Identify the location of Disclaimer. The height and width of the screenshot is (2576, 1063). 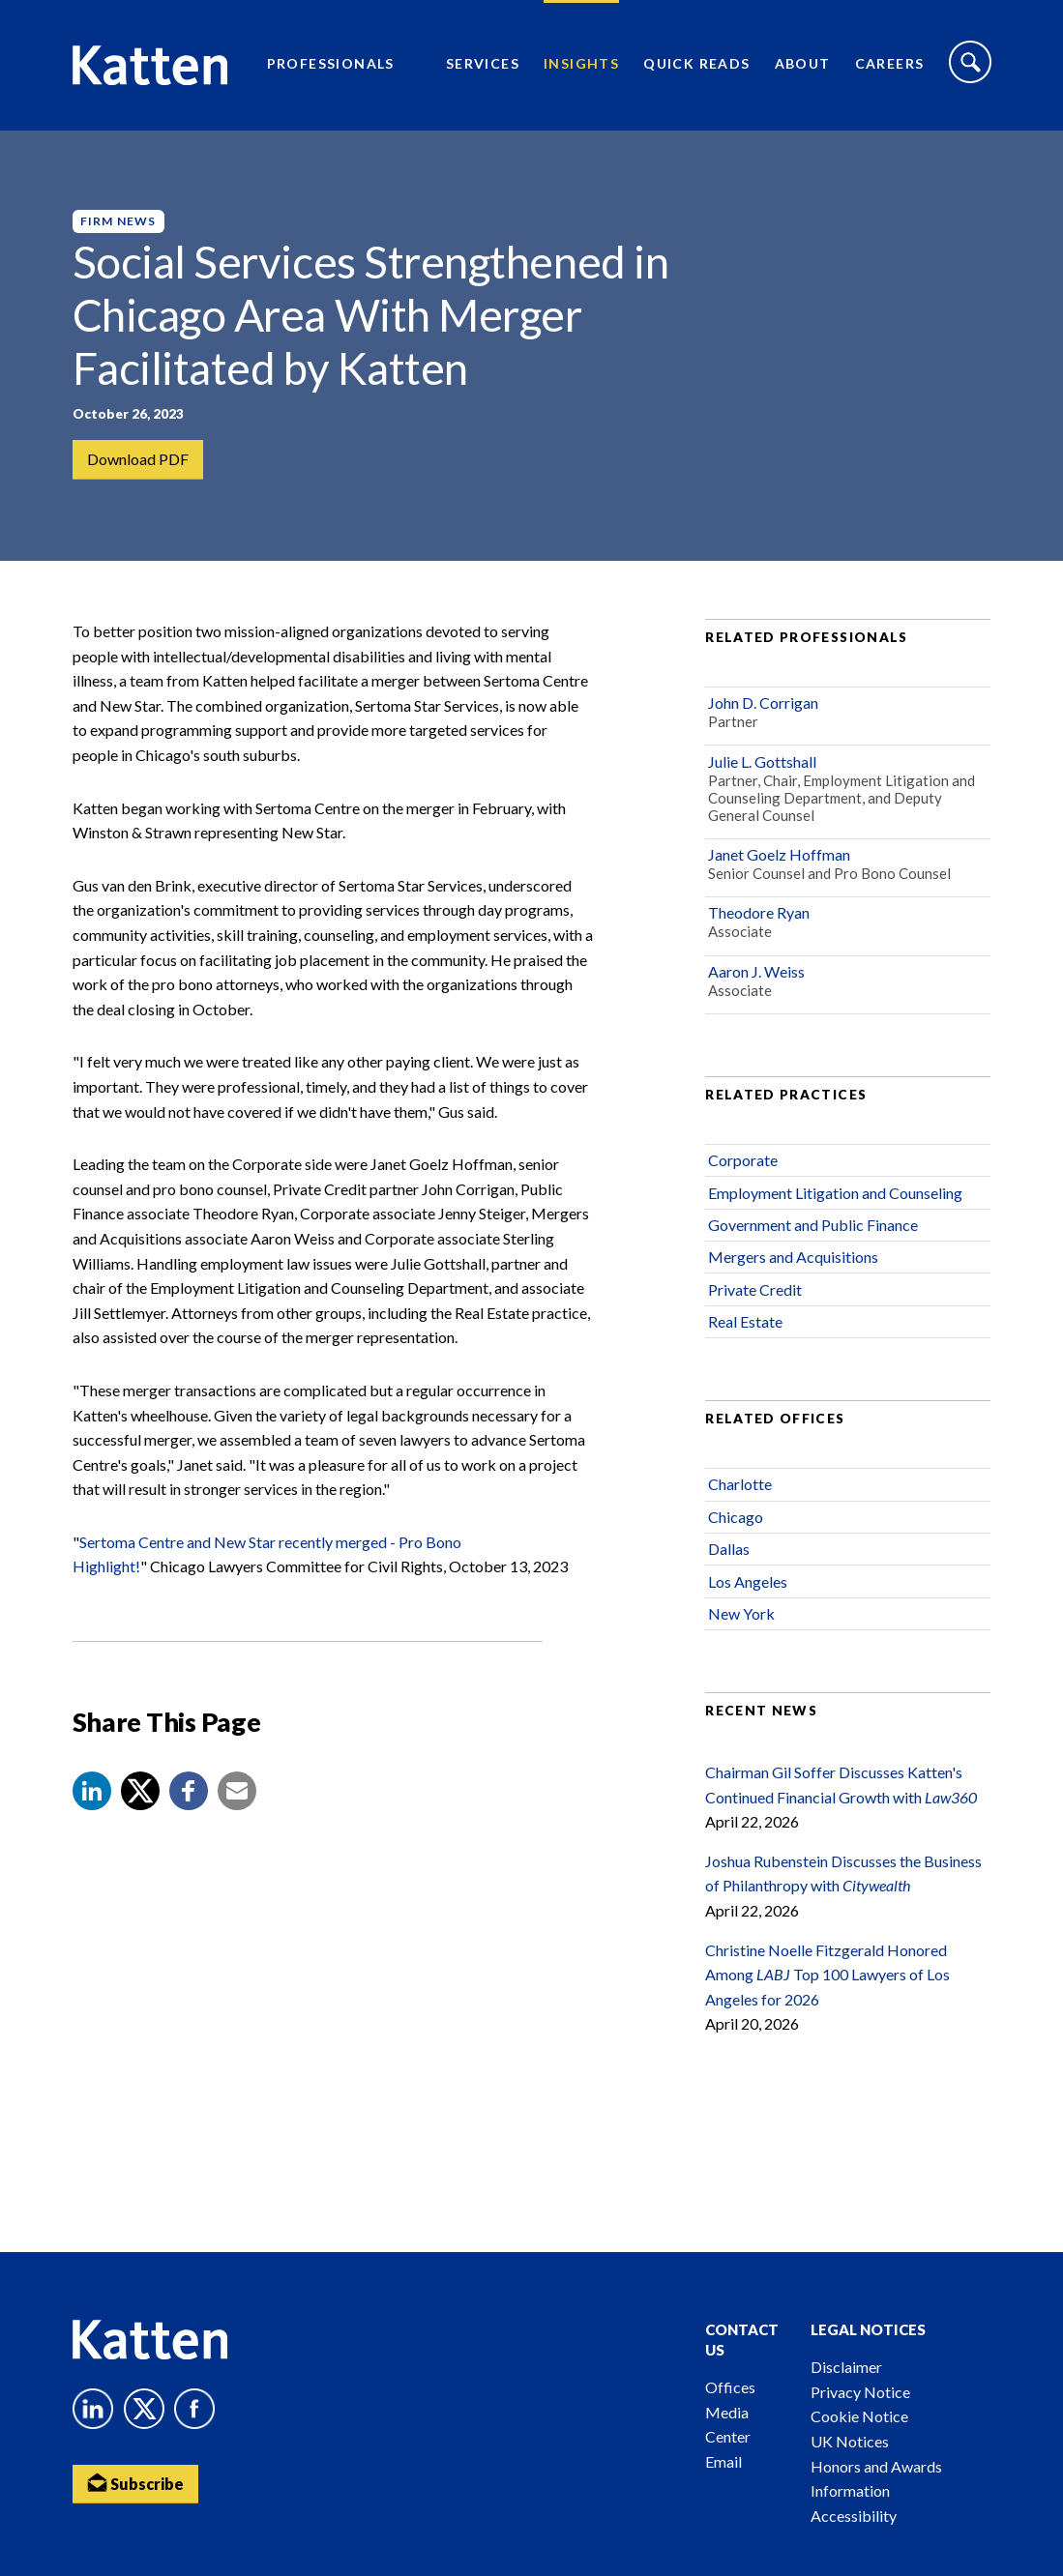
(846, 2366).